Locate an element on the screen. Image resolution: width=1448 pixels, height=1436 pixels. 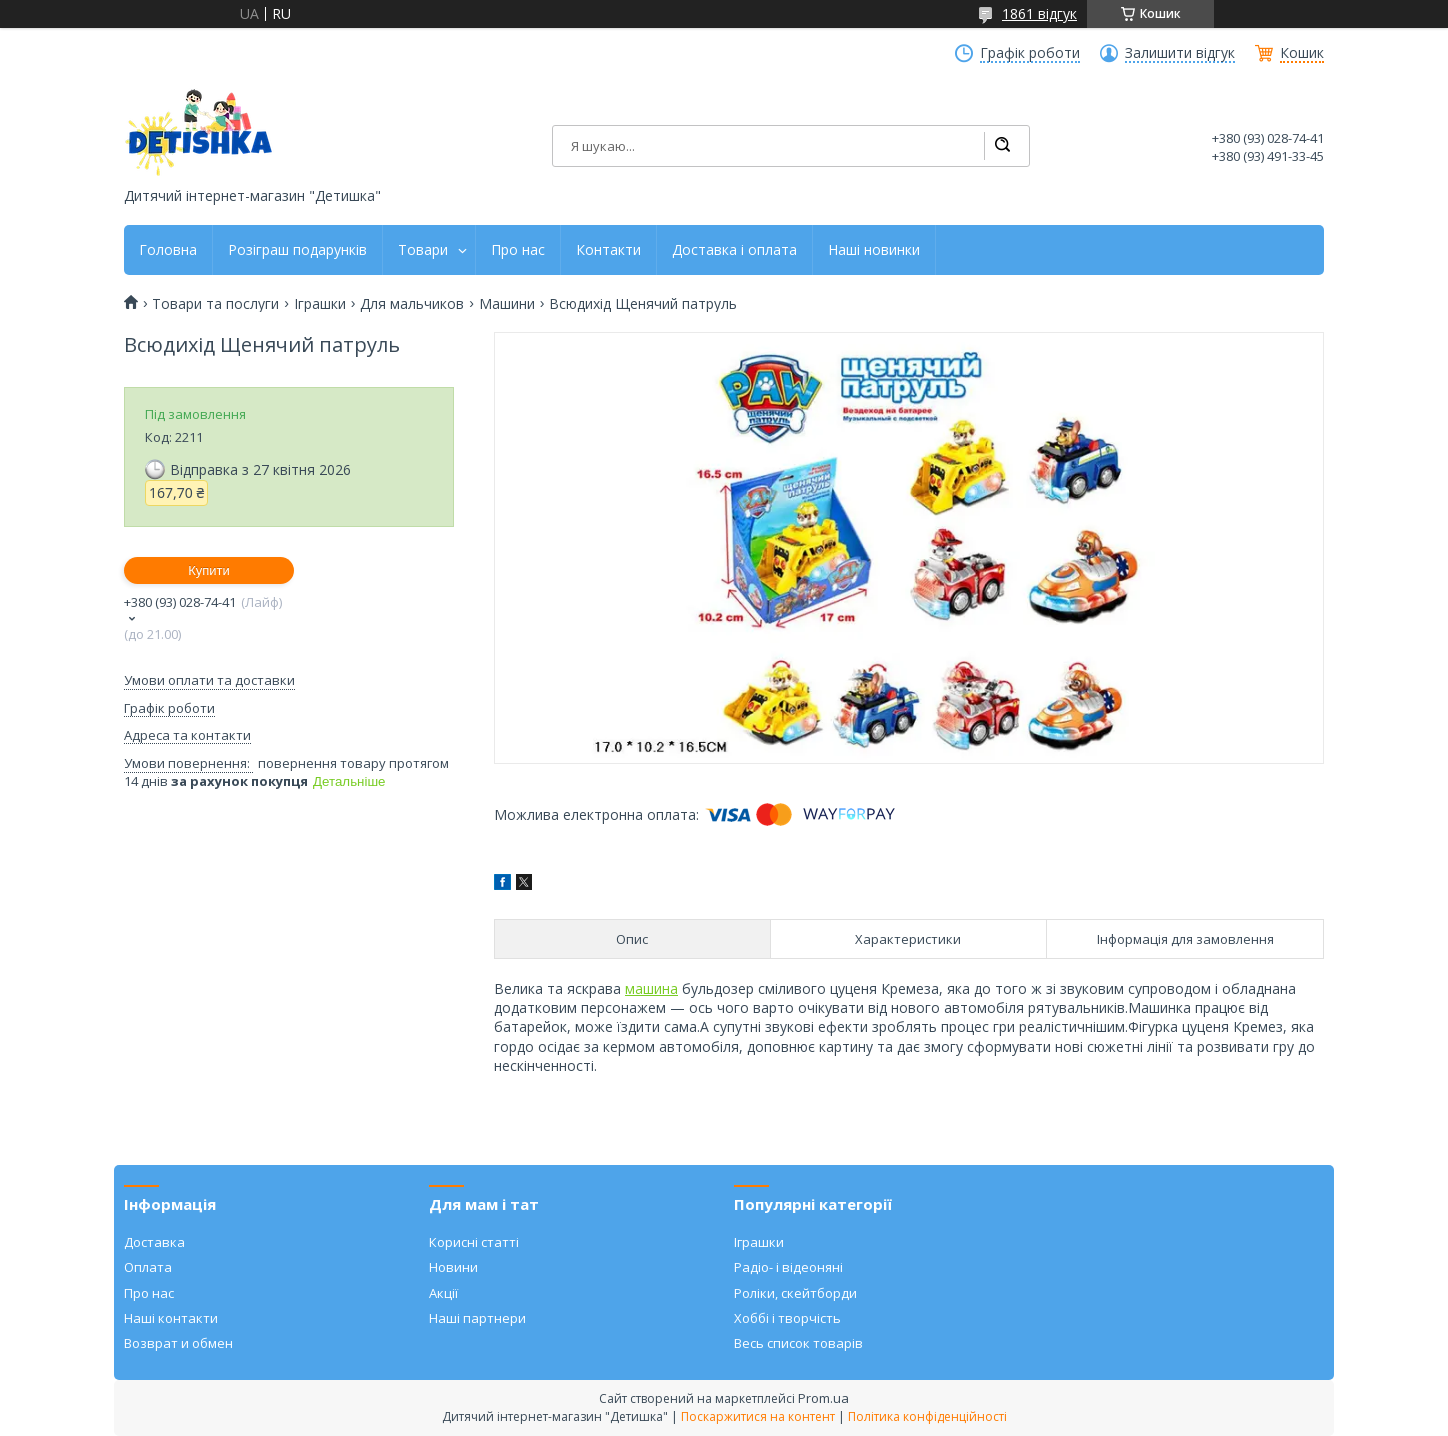
Для мальчиков is located at coordinates (412, 304).